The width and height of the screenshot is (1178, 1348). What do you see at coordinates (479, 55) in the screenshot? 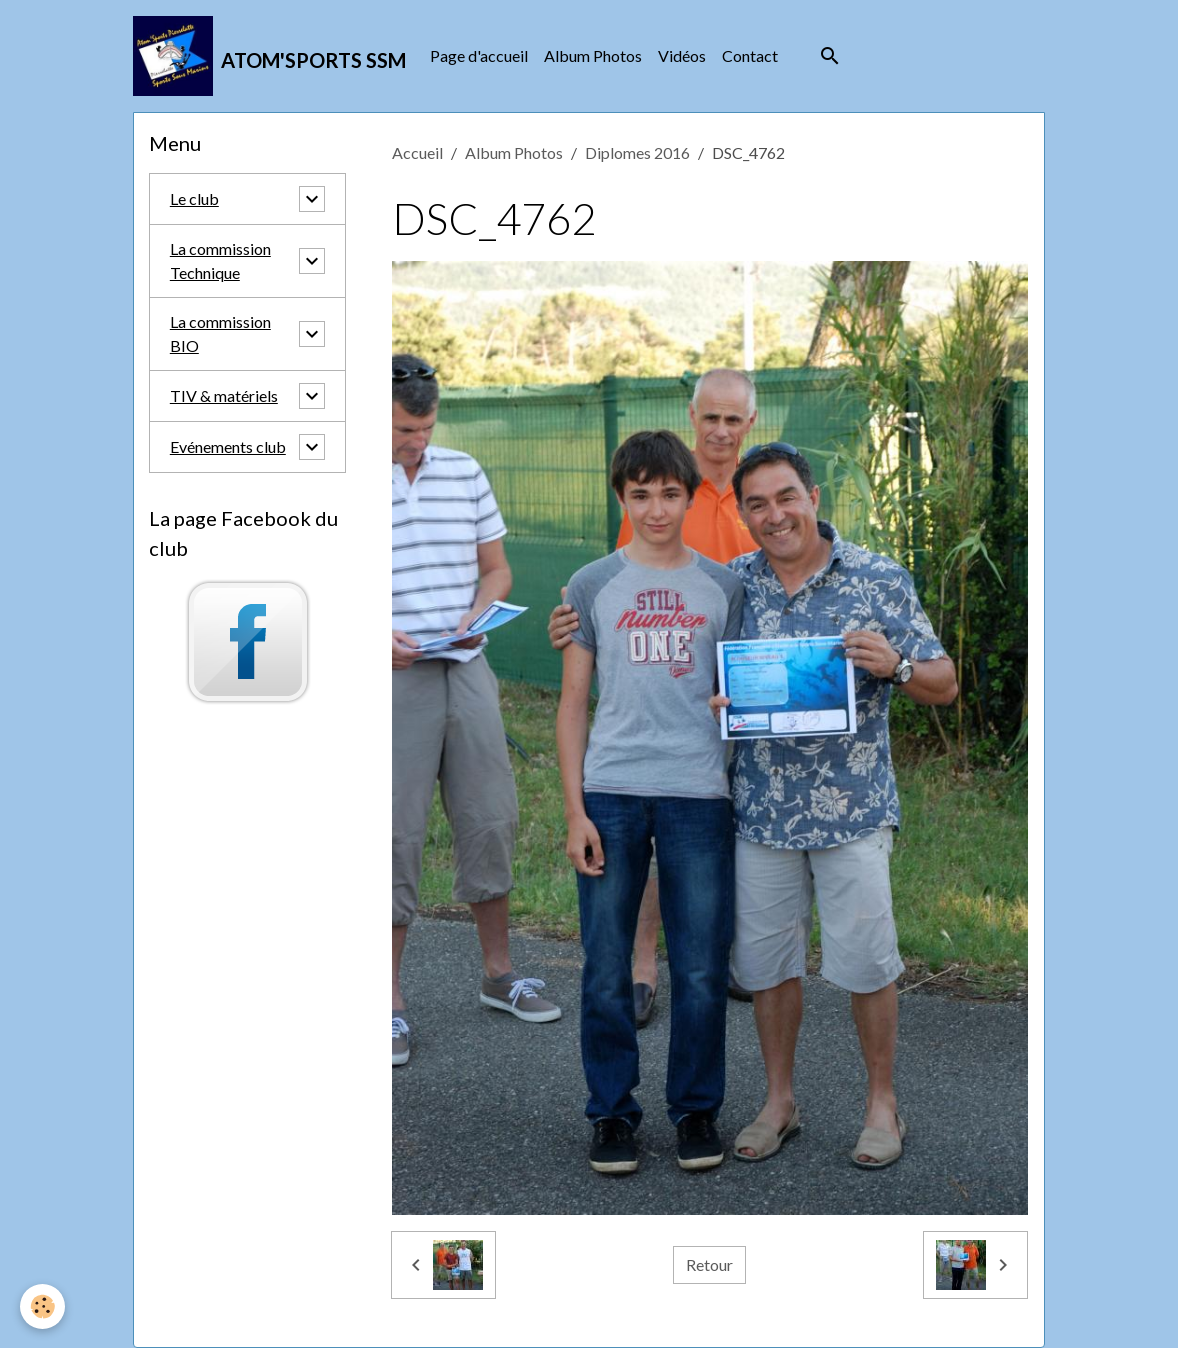
I see `Page d'accueil` at bounding box center [479, 55].